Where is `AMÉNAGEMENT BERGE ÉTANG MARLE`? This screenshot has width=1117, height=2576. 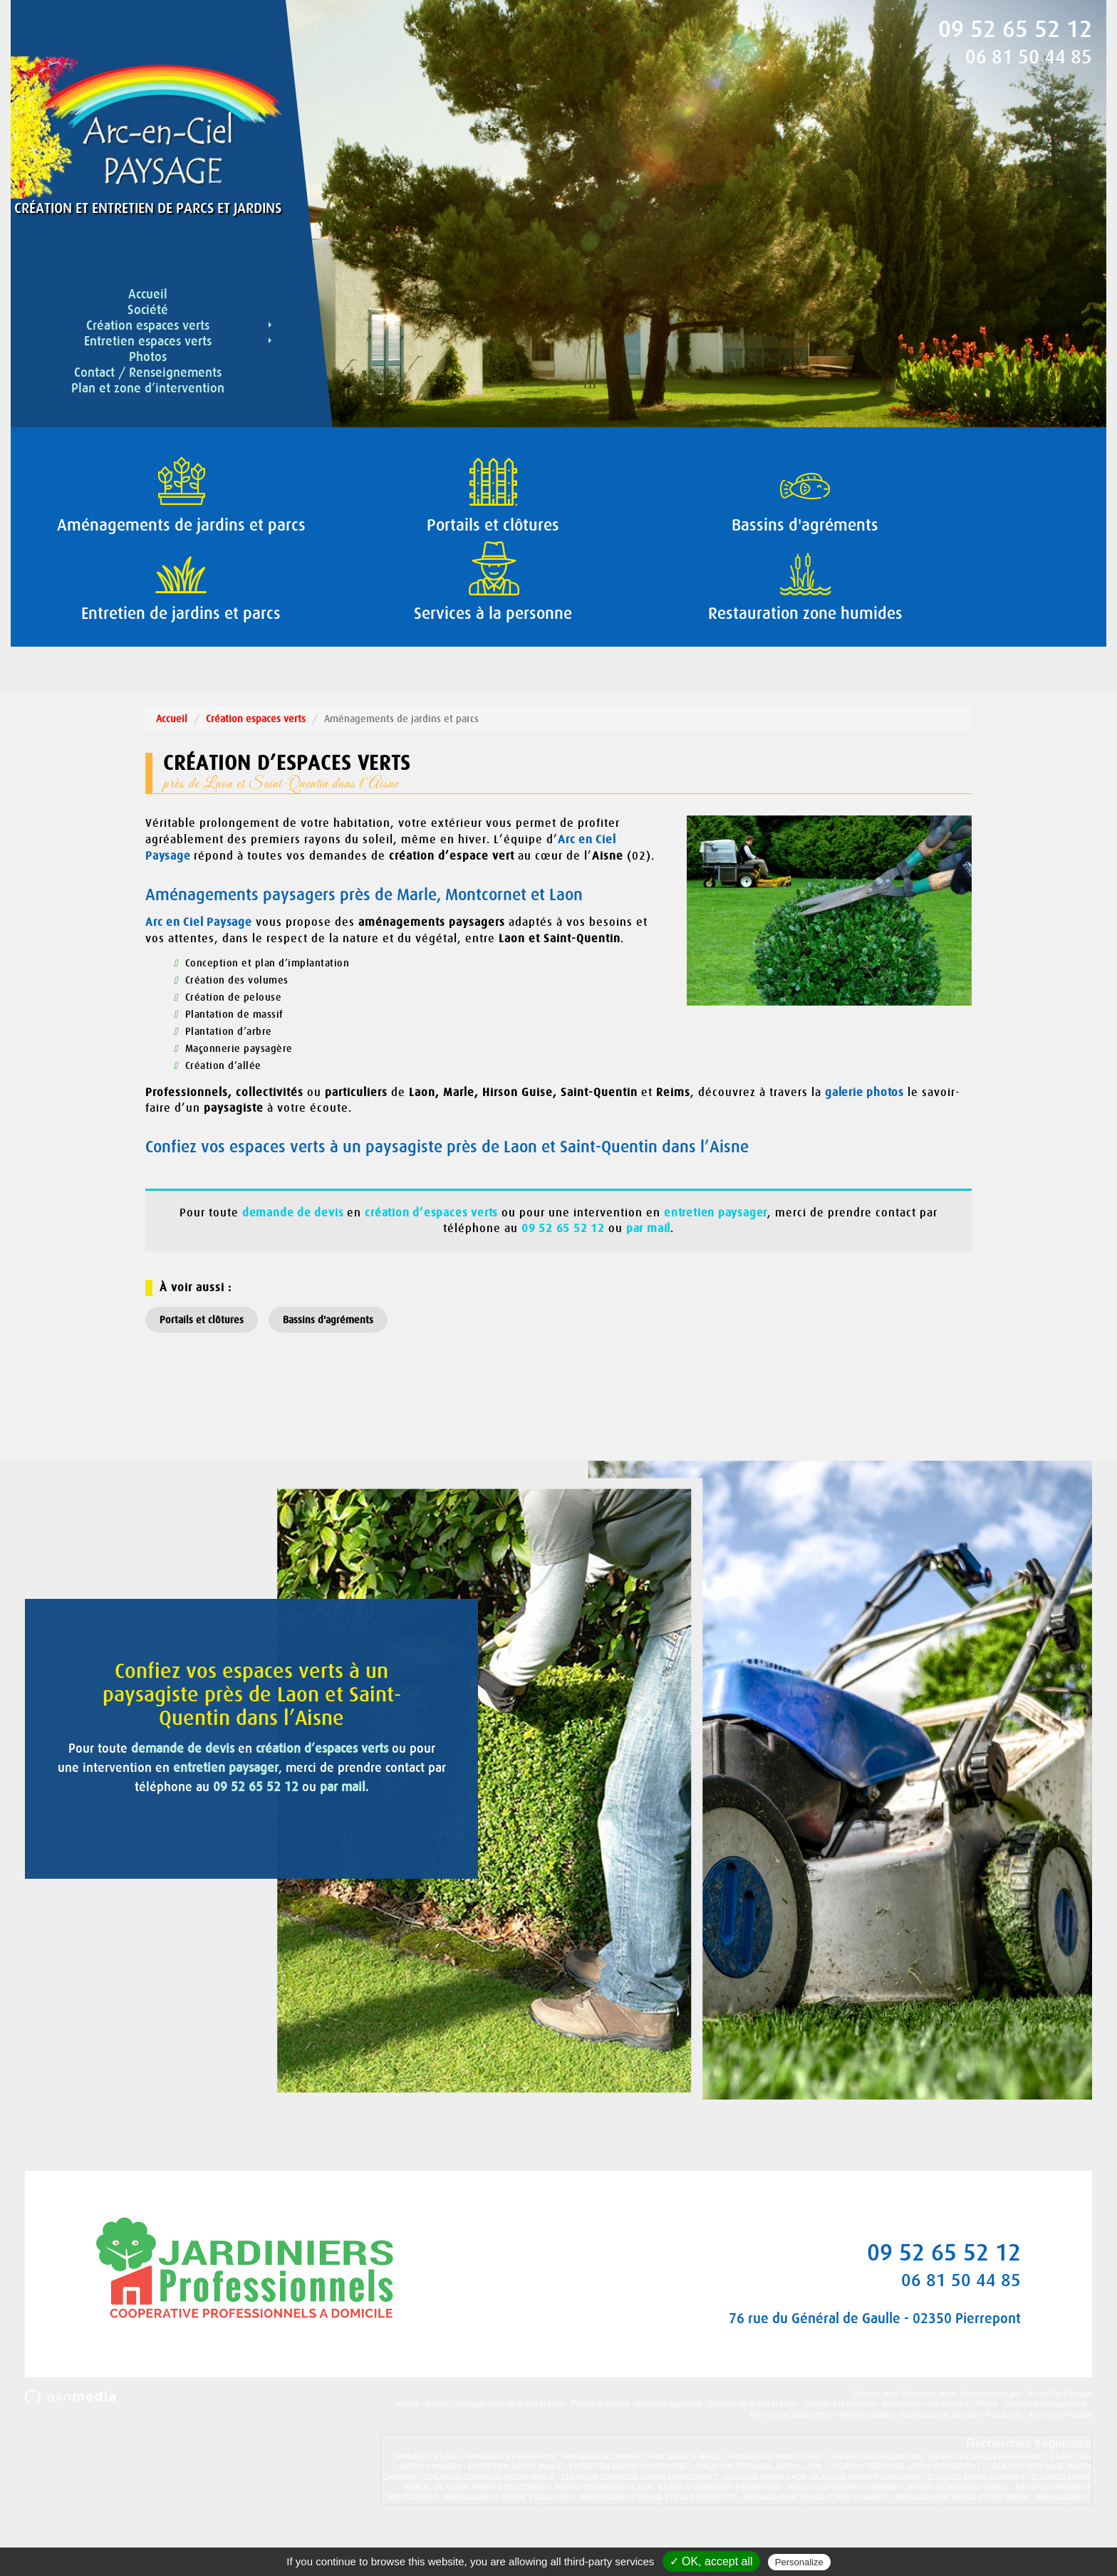
AMÉNAGEMENT BERGE ÉTANG MARLE is located at coordinates (962, 2543).